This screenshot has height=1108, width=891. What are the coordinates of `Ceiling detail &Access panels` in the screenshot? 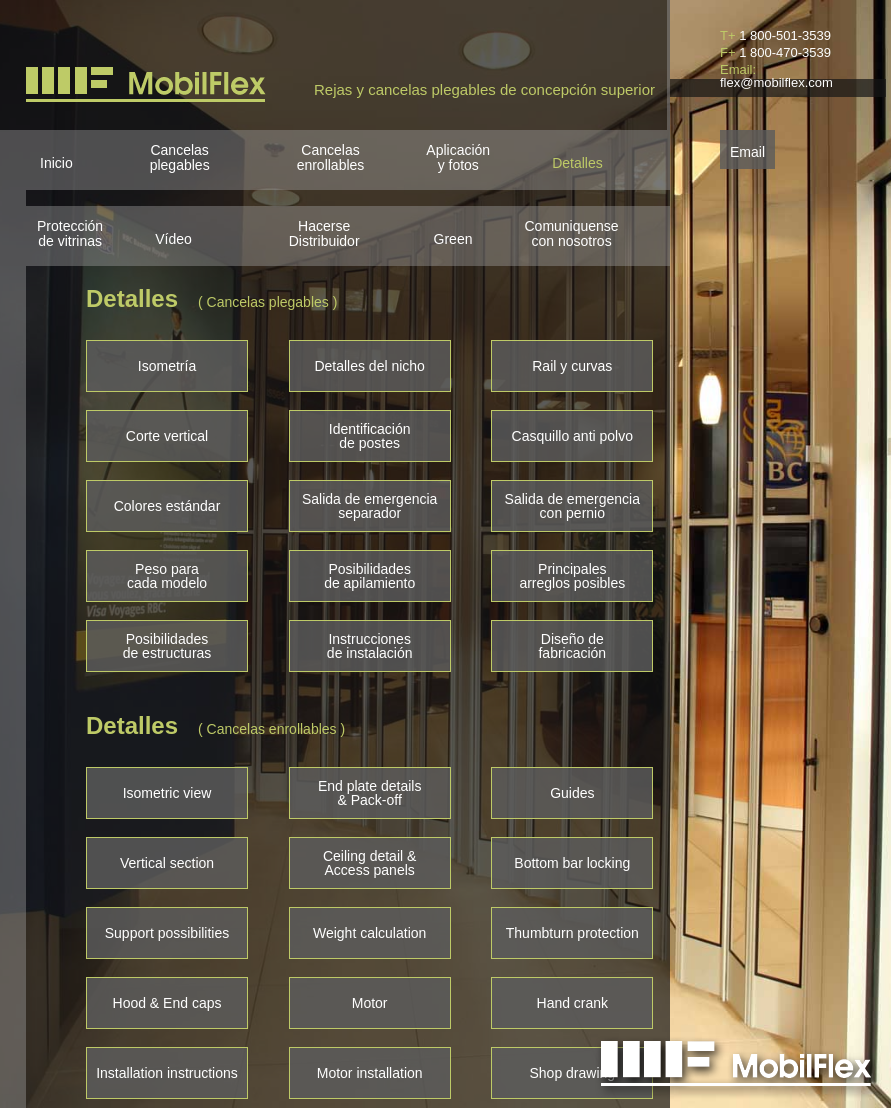 It's located at (369, 863).